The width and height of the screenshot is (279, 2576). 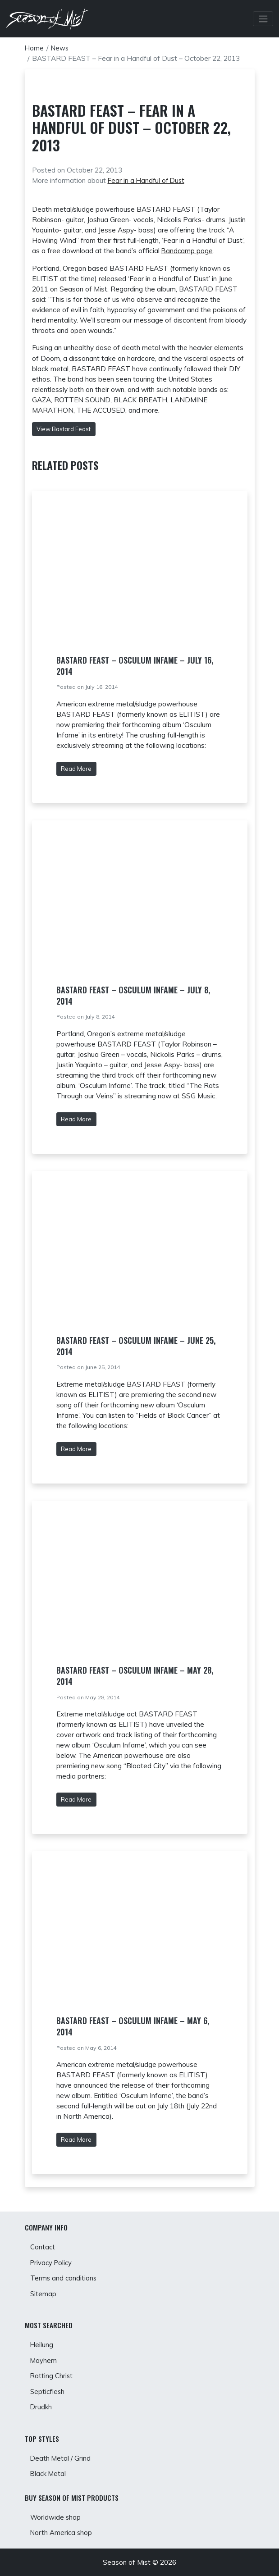 I want to click on Death Metal / Grind, so click(x=60, y=2456).